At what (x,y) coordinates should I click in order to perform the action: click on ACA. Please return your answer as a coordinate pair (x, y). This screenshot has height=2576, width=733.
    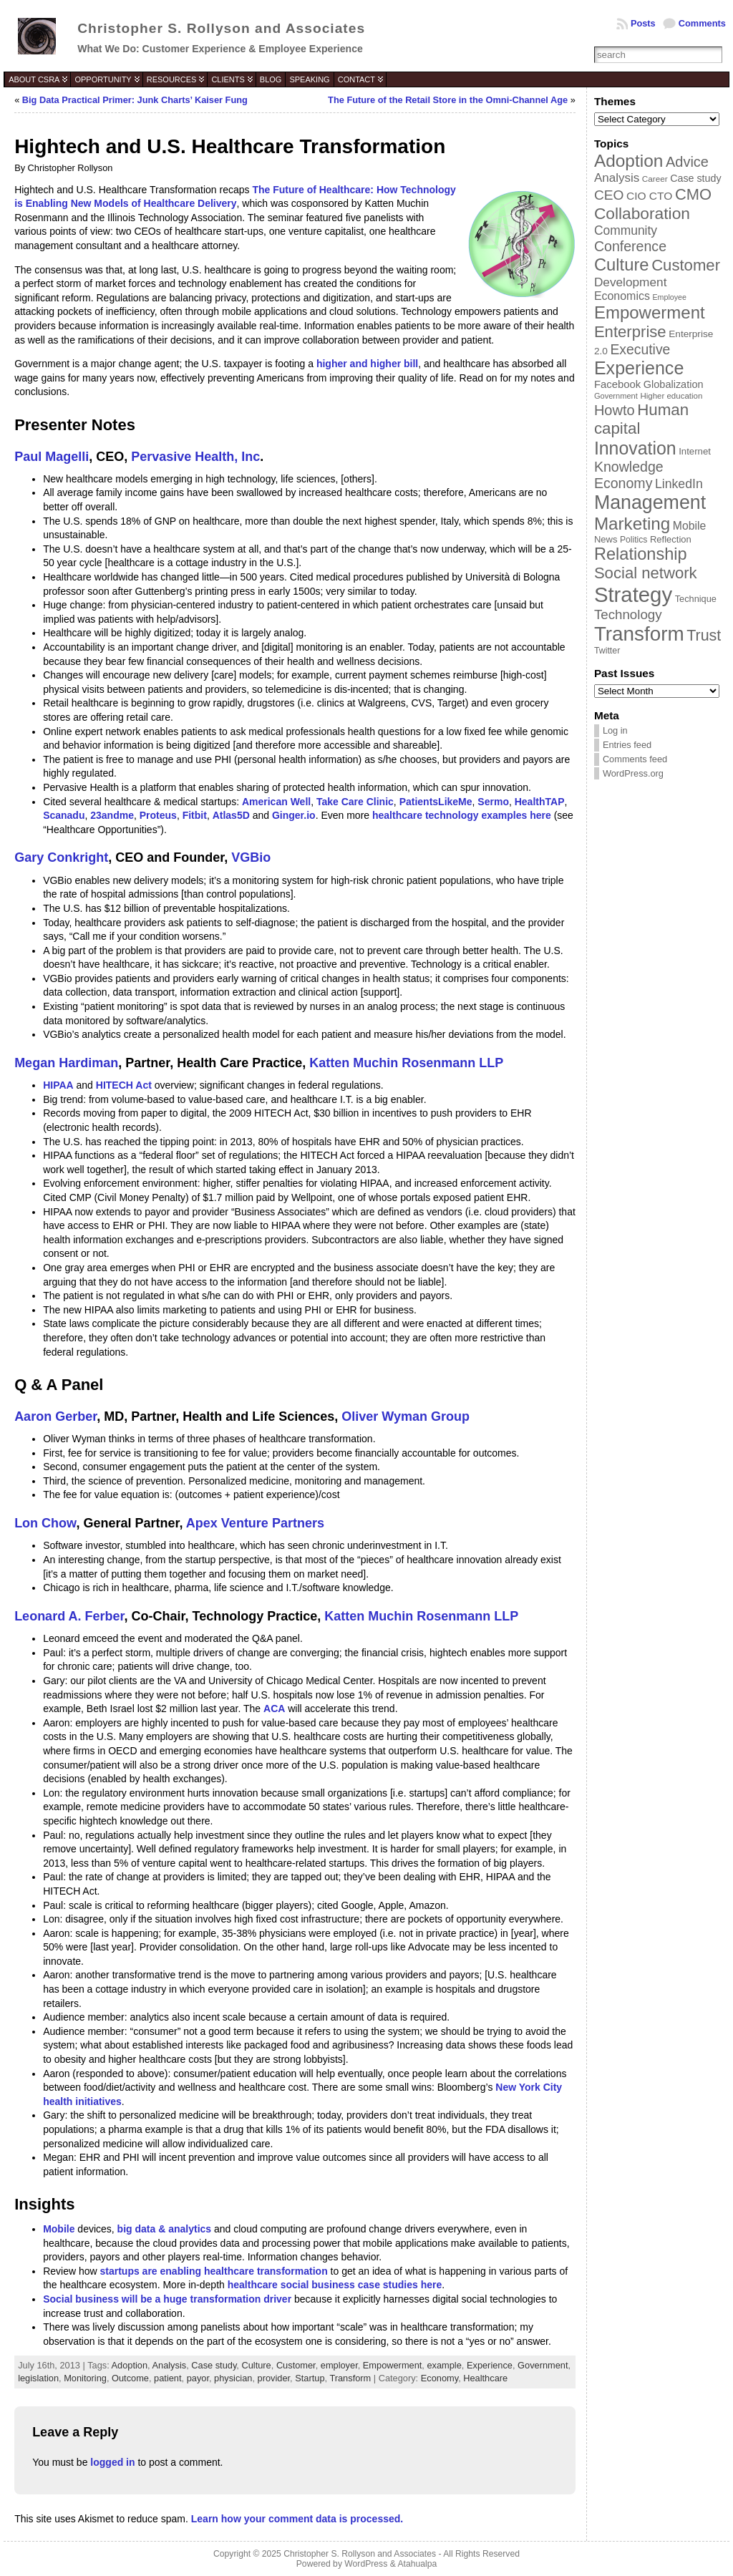
    Looking at the image, I should click on (274, 1708).